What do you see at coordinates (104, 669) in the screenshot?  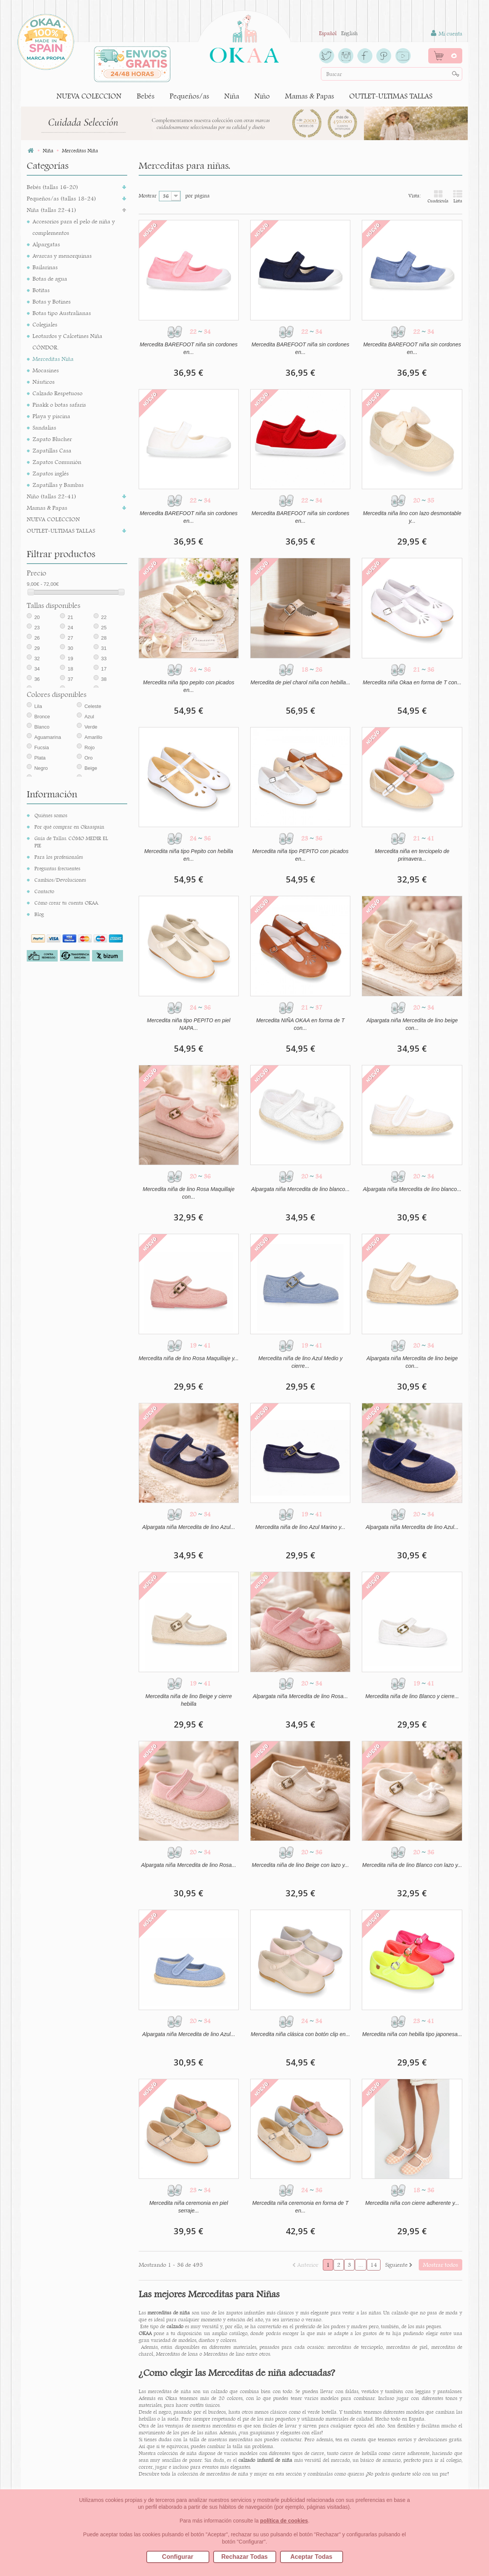 I see `17` at bounding box center [104, 669].